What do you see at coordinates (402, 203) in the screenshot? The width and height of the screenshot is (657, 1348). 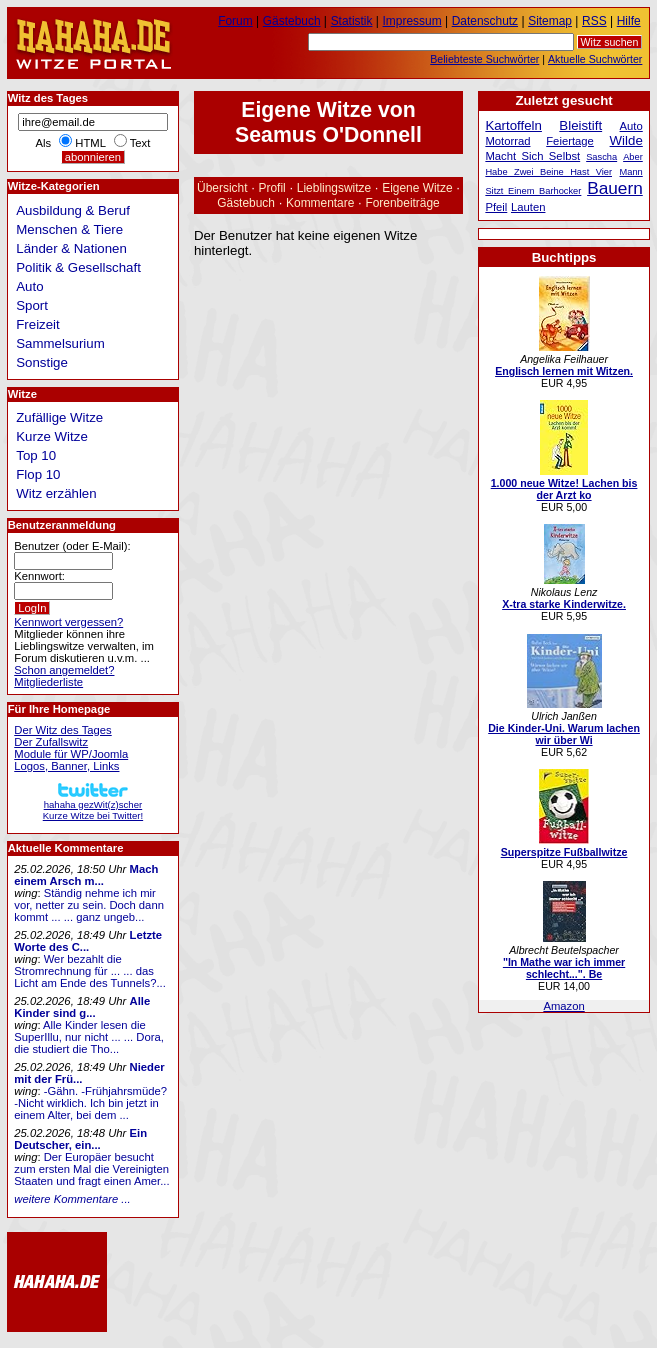 I see `Forenbeiträge` at bounding box center [402, 203].